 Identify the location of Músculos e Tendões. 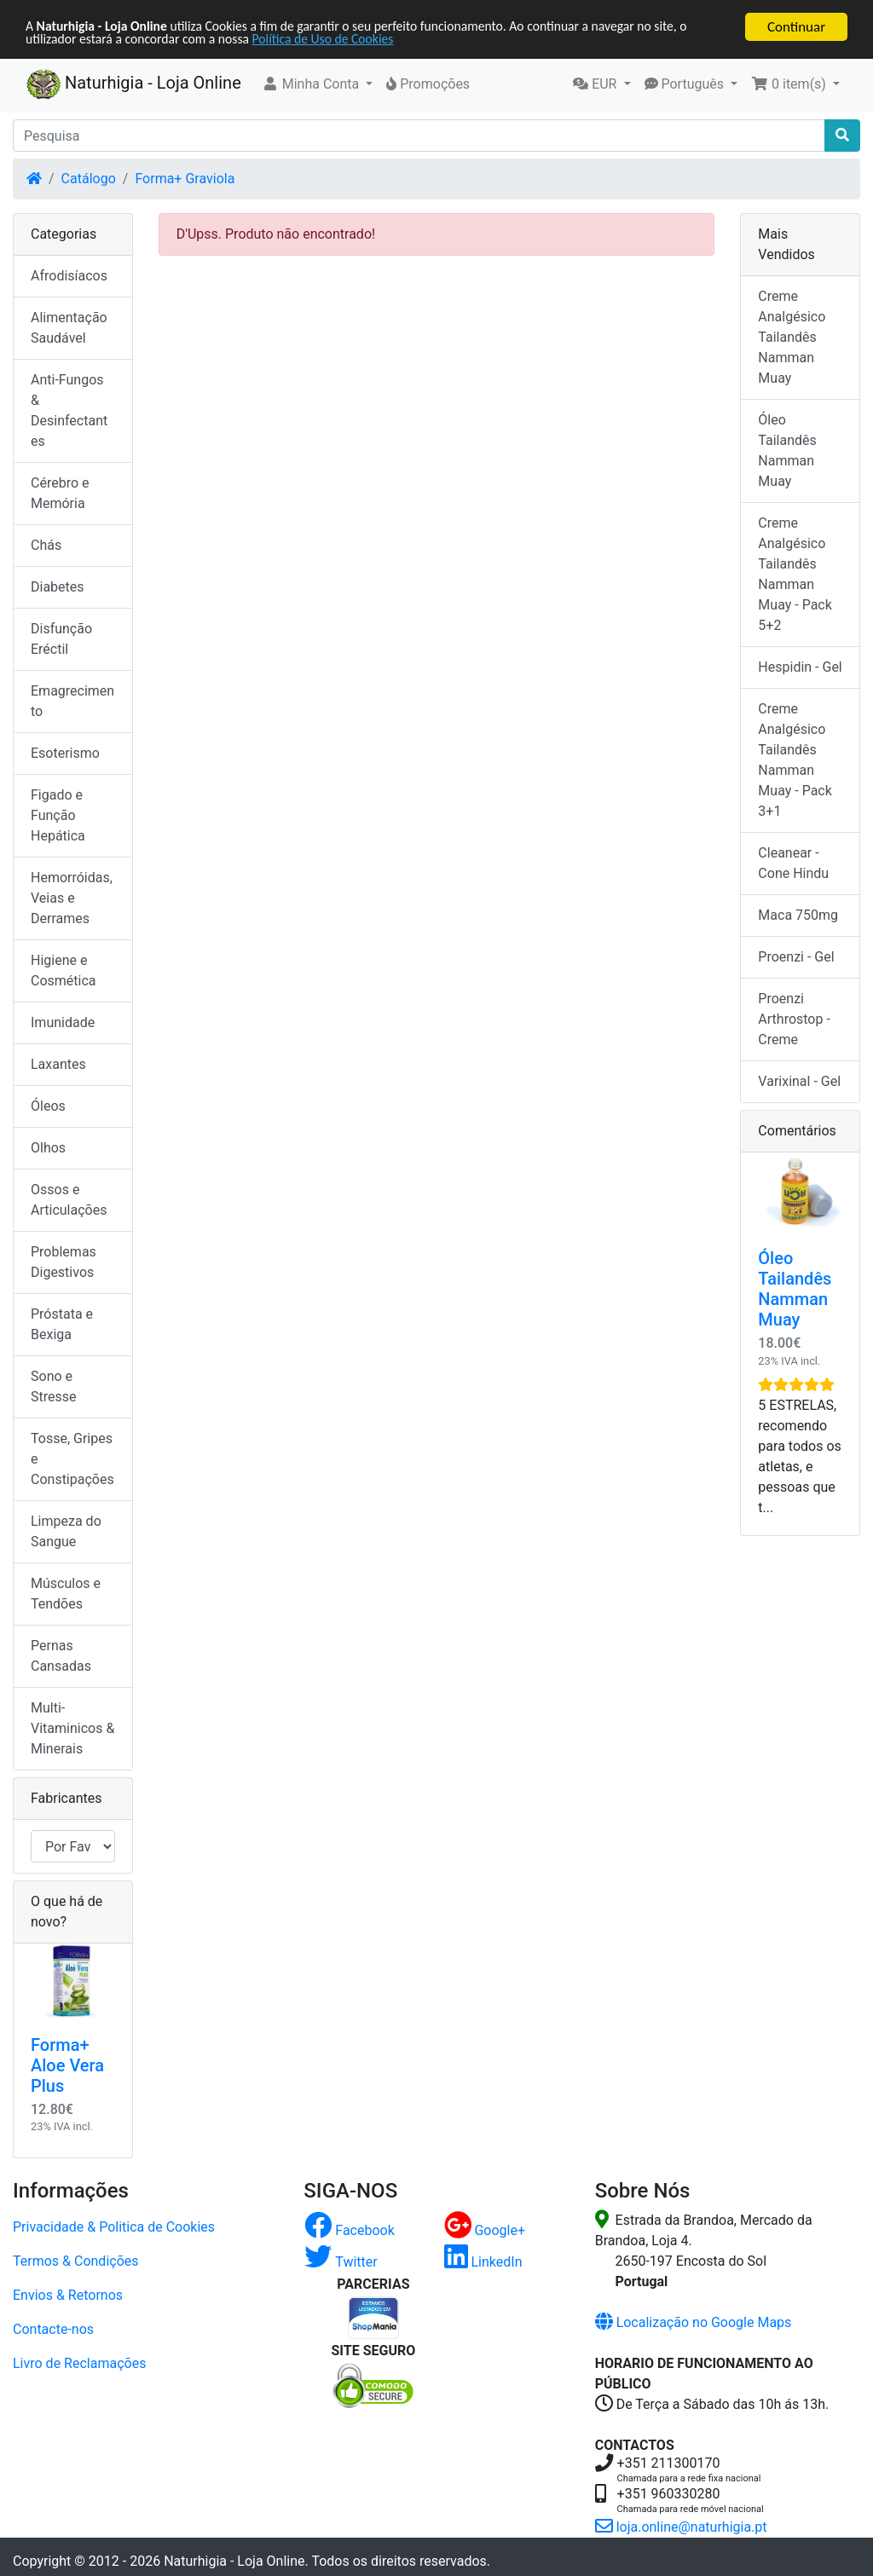
(66, 1593).